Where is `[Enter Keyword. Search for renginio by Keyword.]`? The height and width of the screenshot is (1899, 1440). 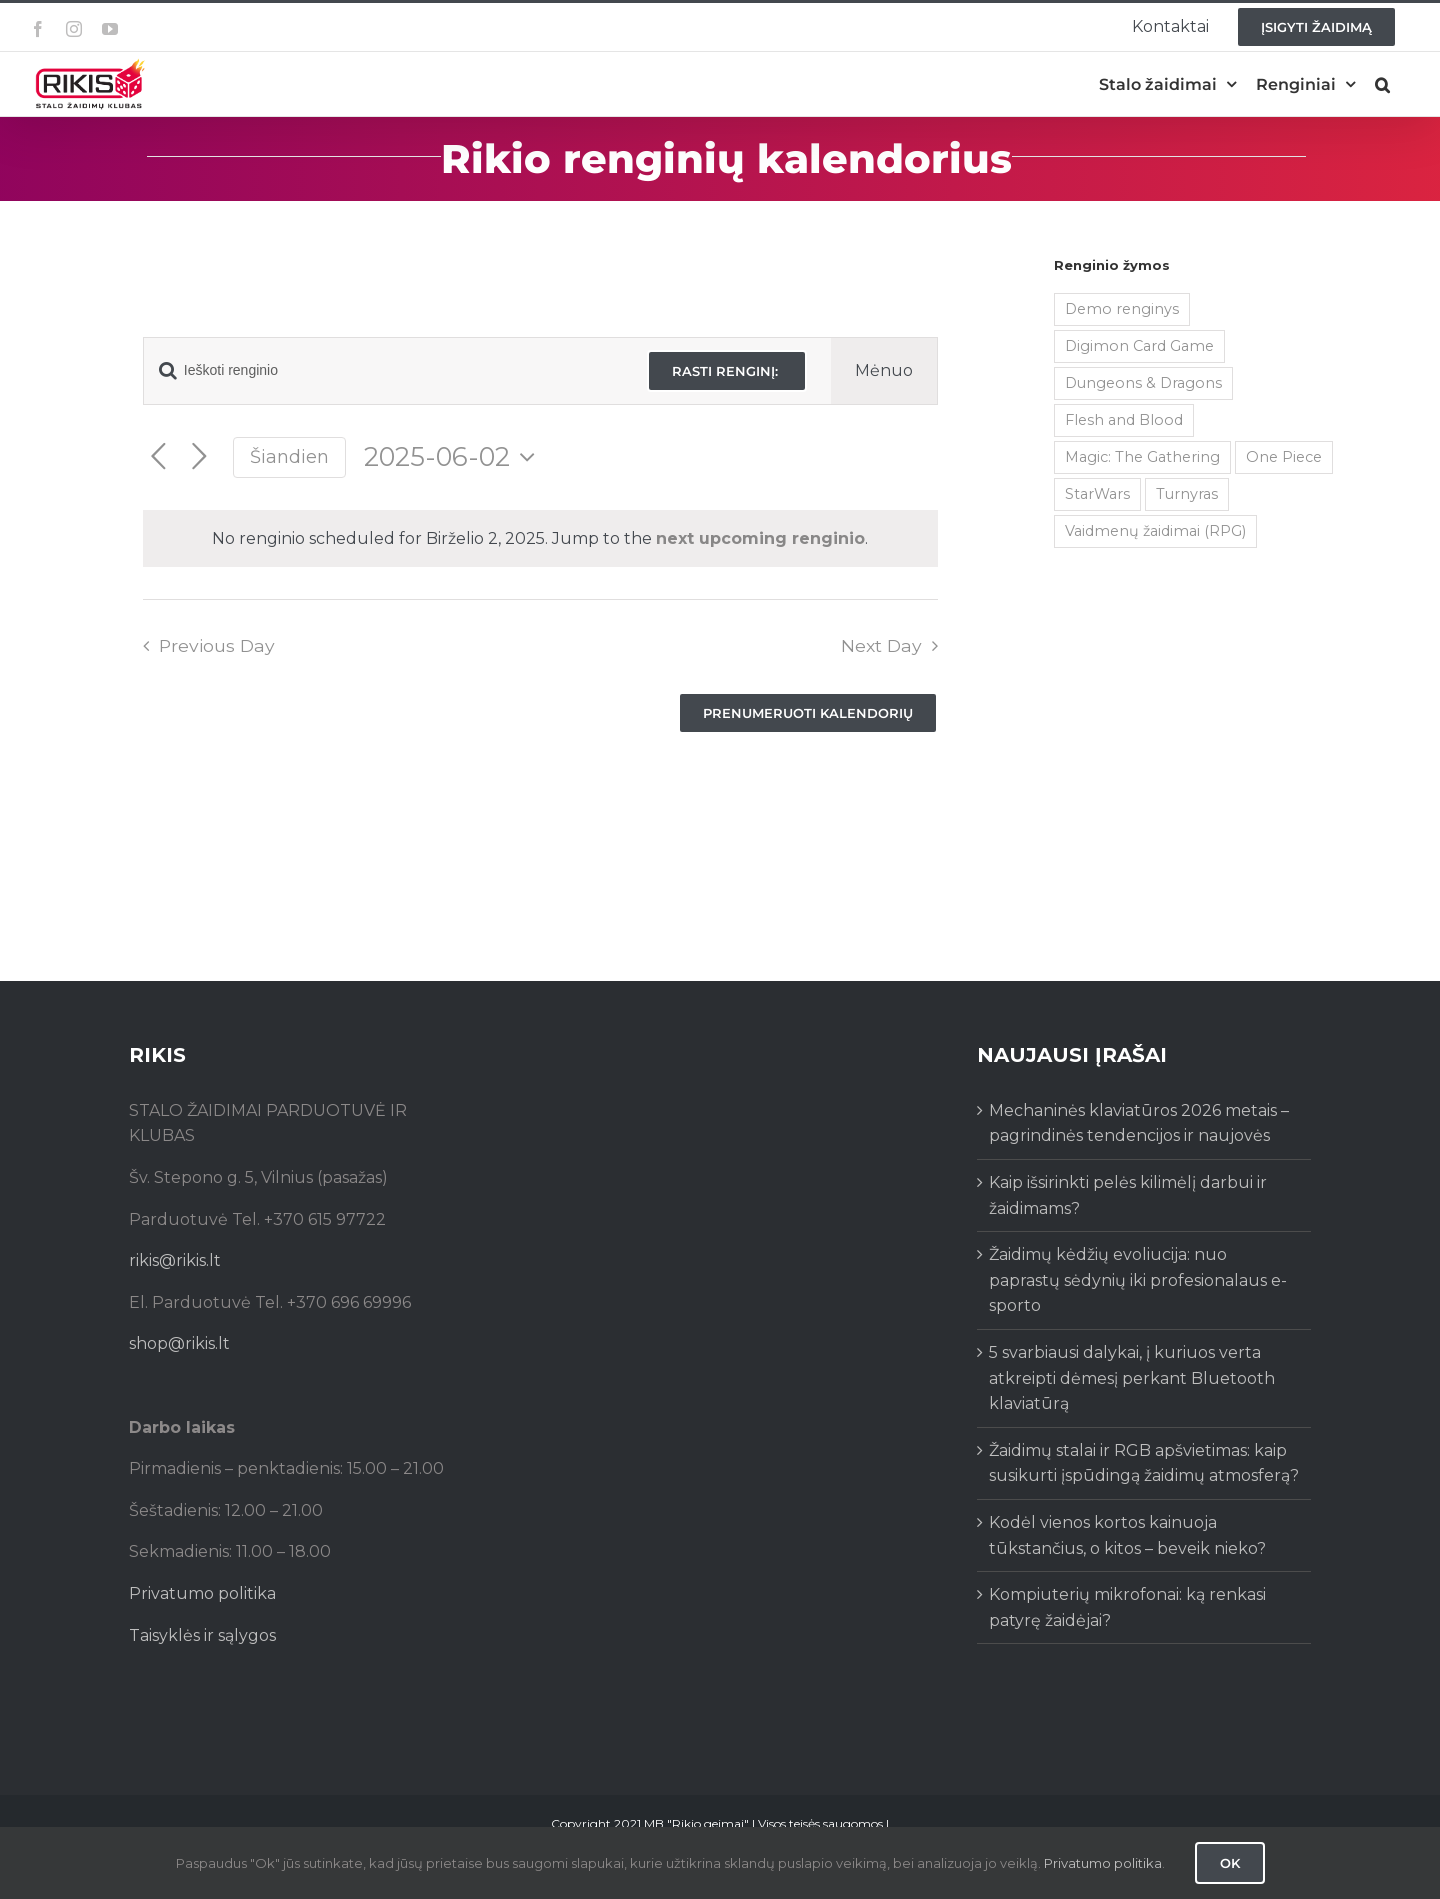
[Enter Keyword. Search for renginio by Keyword.] is located at coordinates (383, 370).